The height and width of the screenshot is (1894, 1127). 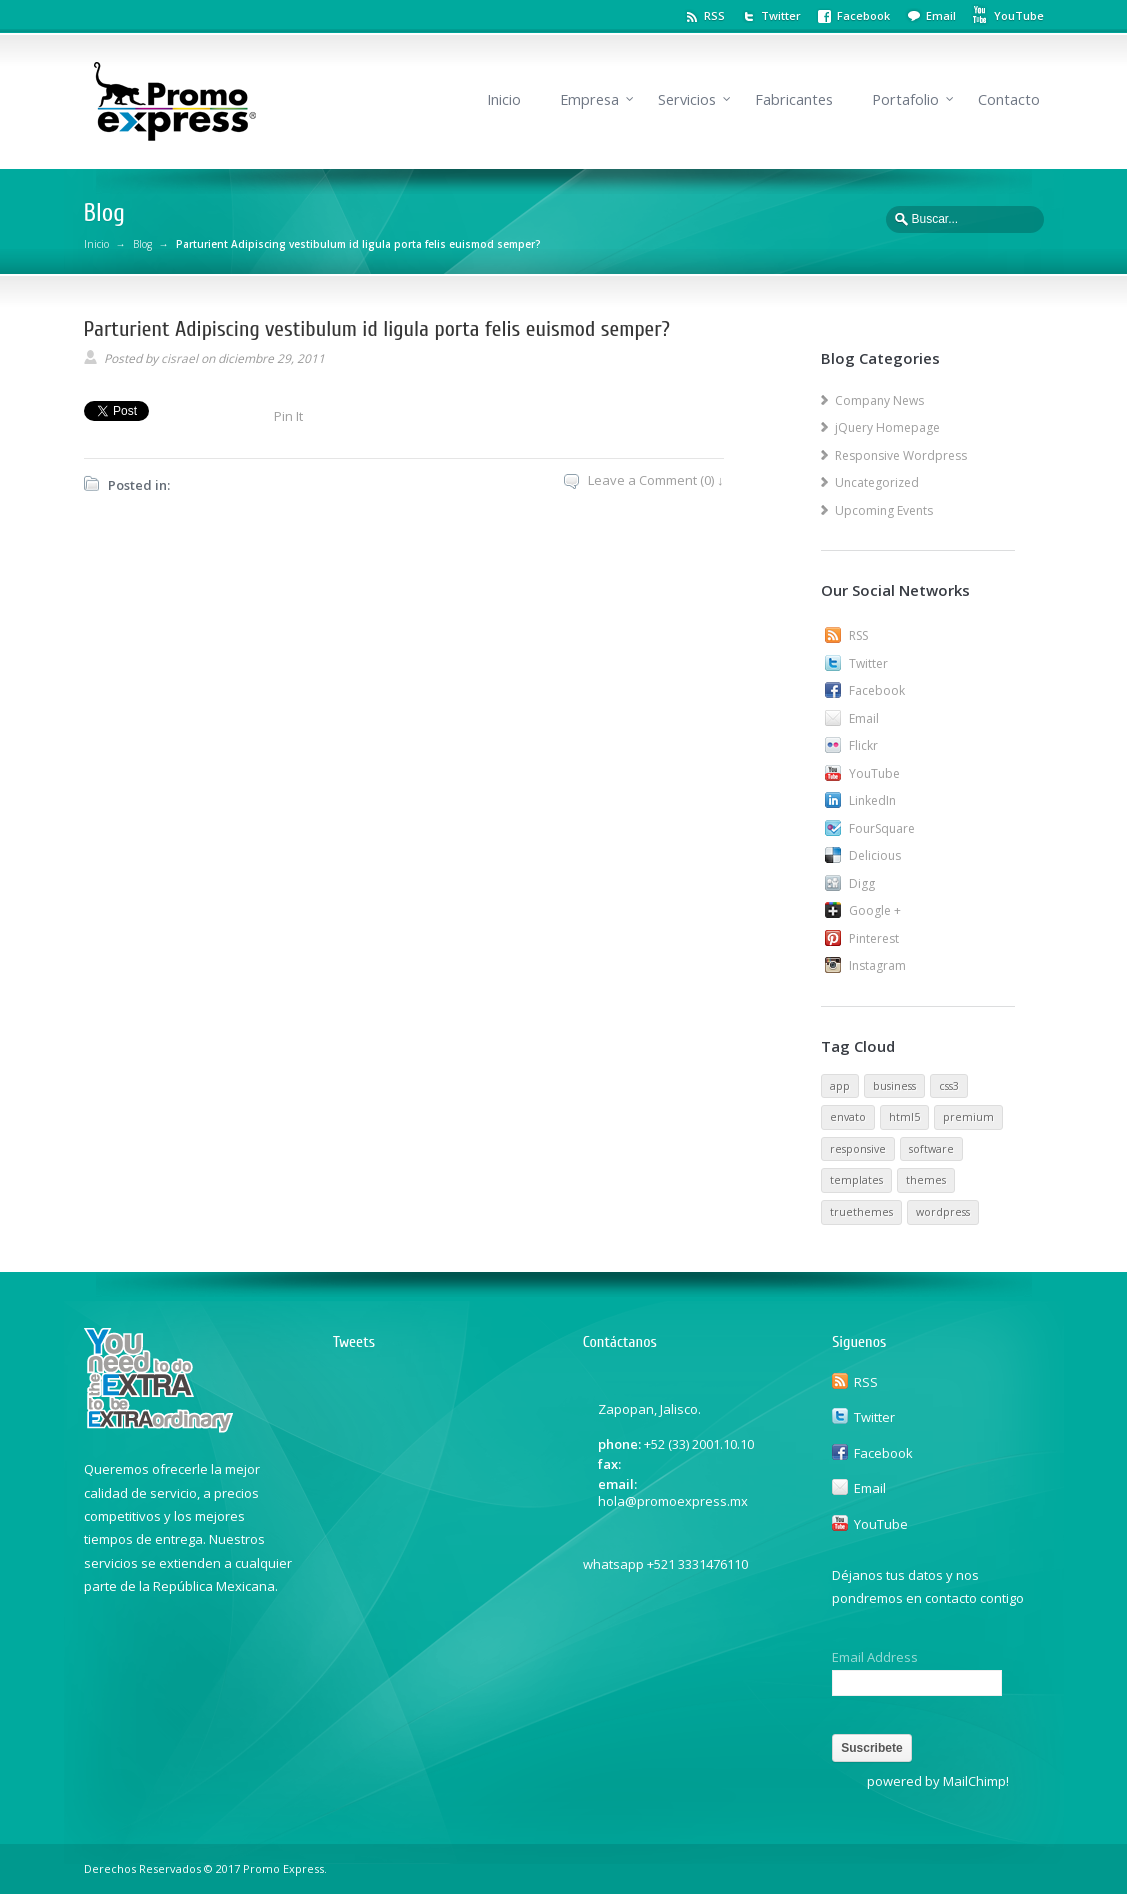 What do you see at coordinates (377, 329) in the screenshot?
I see `Parturient Adipiscing vestibulum id ligula porta felis euismod semper?` at bounding box center [377, 329].